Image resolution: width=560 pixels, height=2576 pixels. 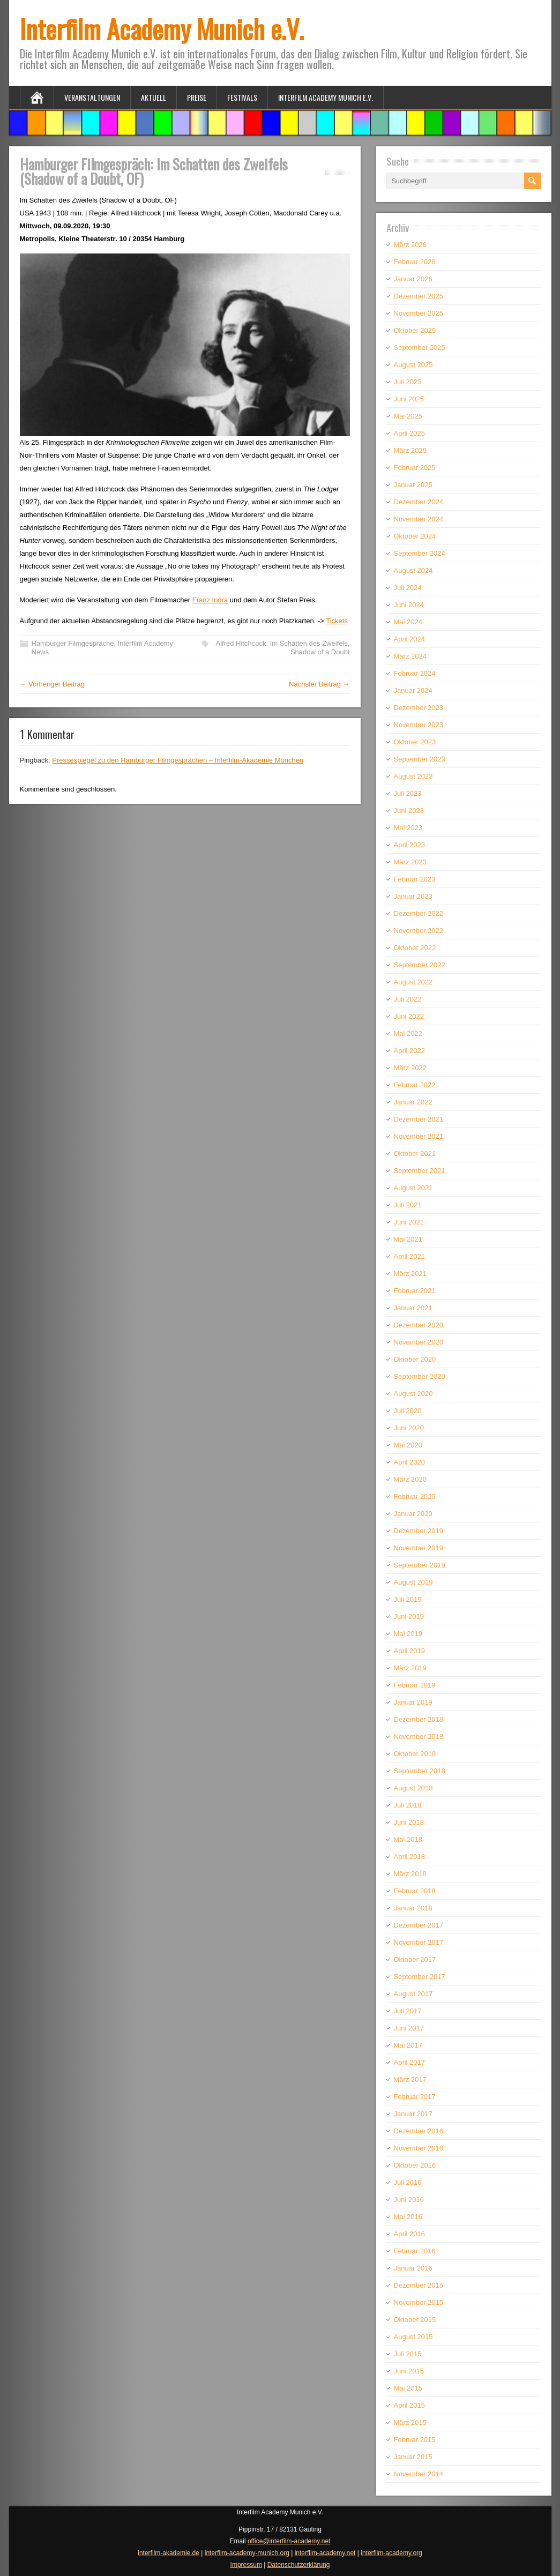 I want to click on Februar 2022, so click(x=415, y=1085).